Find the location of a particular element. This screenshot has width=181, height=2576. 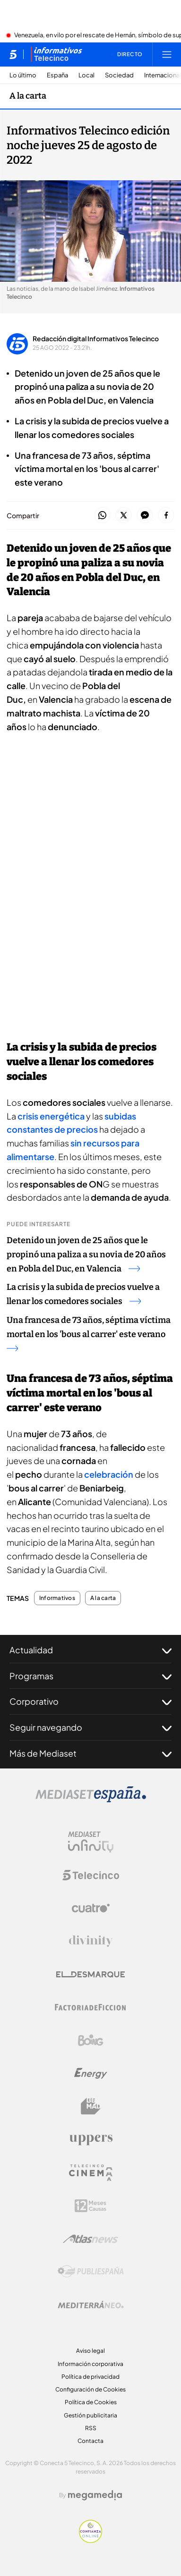

[Logo Telecinco Cinema] is located at coordinates (90, 2172).